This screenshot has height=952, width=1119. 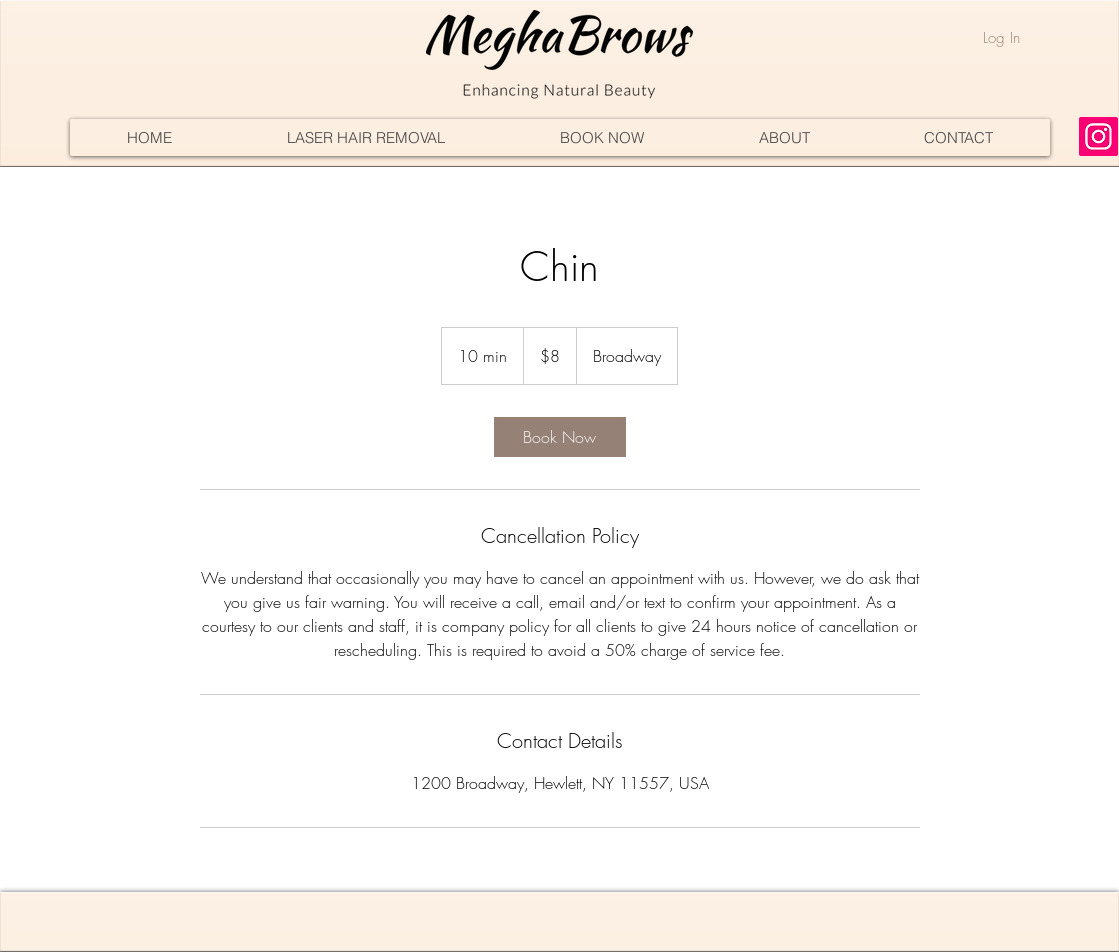 I want to click on [Instagram], so click(x=1098, y=136).